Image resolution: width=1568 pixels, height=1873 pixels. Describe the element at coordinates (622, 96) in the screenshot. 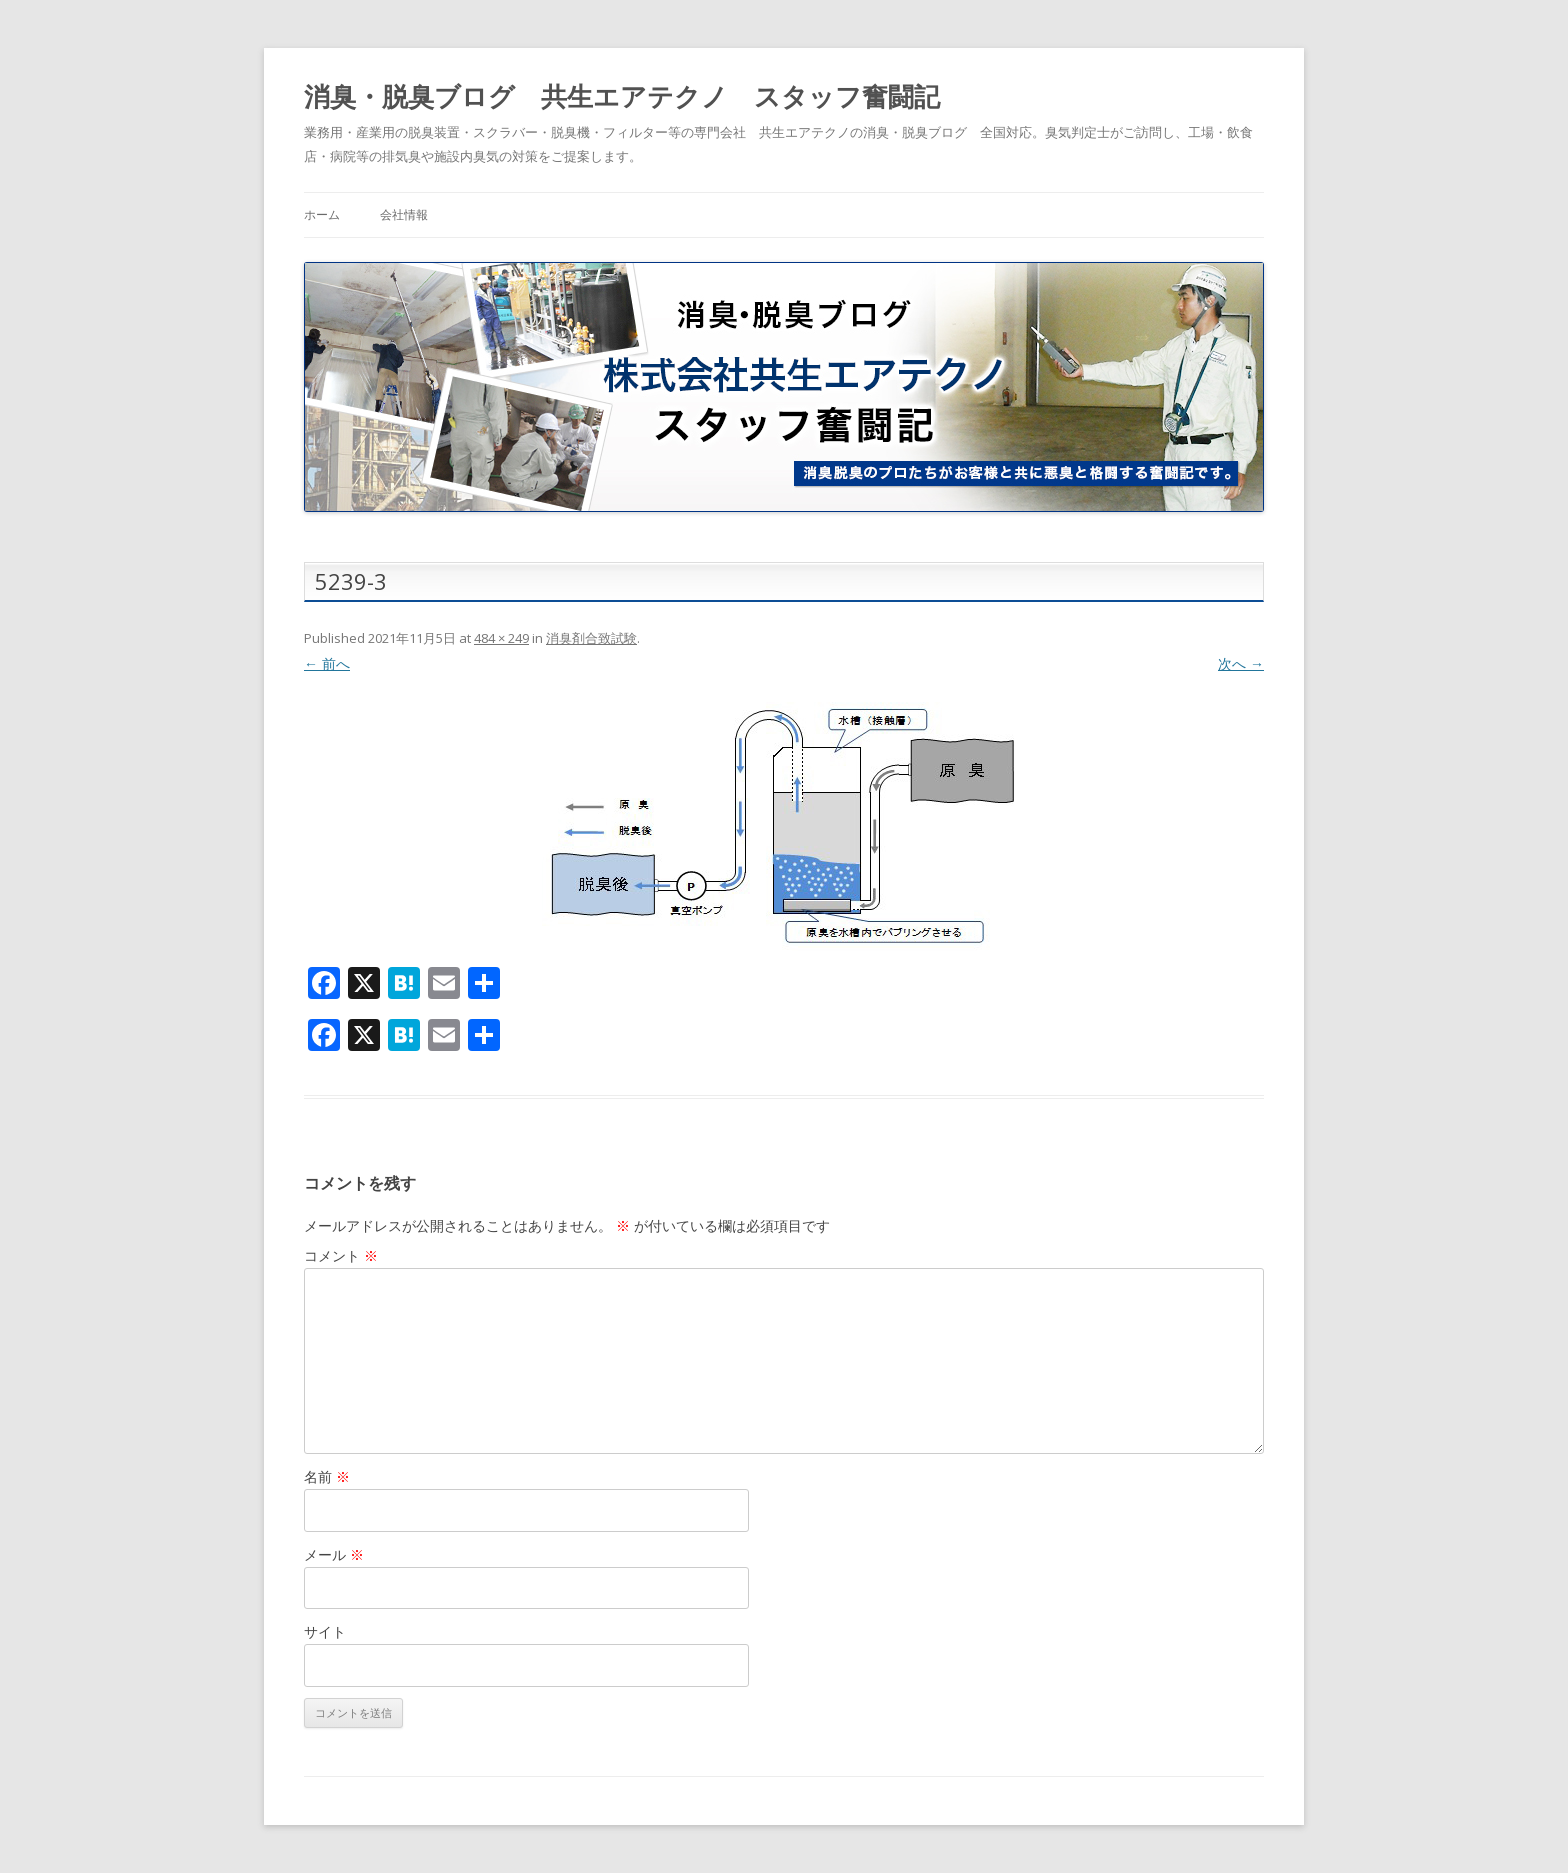

I see `消臭・脱臭ブログ 共生エアテクノ スタッフ奮闘記` at that location.